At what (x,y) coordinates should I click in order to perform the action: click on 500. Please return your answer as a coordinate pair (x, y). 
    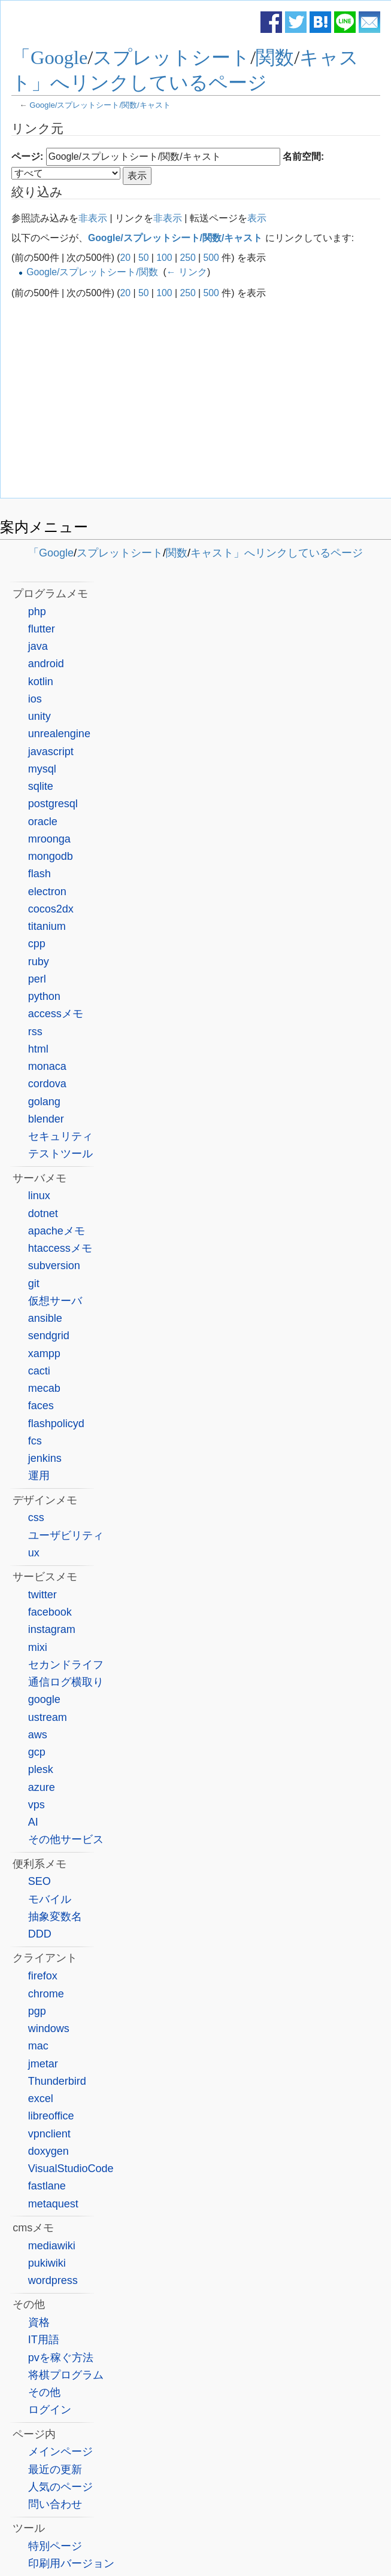
    Looking at the image, I should click on (211, 258).